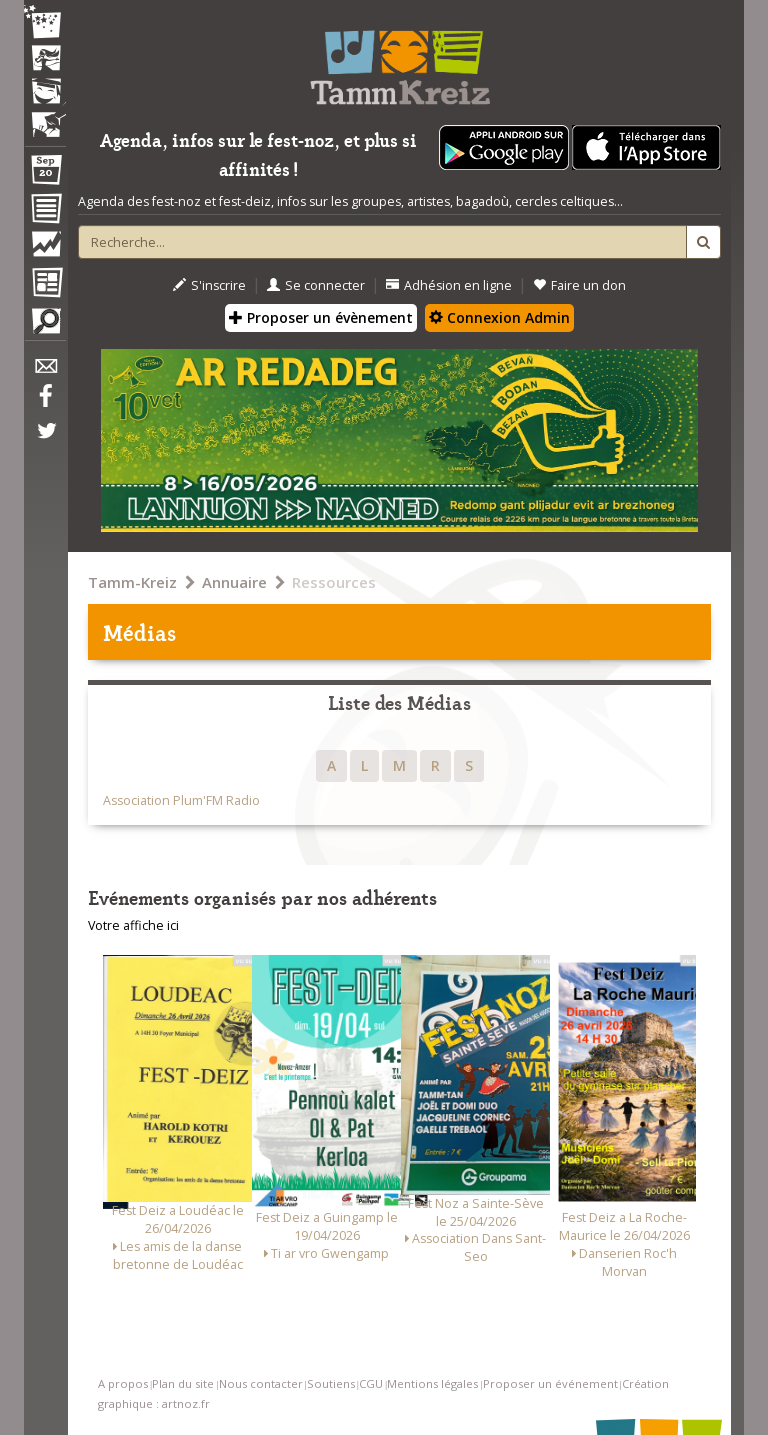 The image size is (768, 1435). What do you see at coordinates (371, 1383) in the screenshot?
I see `CGU` at bounding box center [371, 1383].